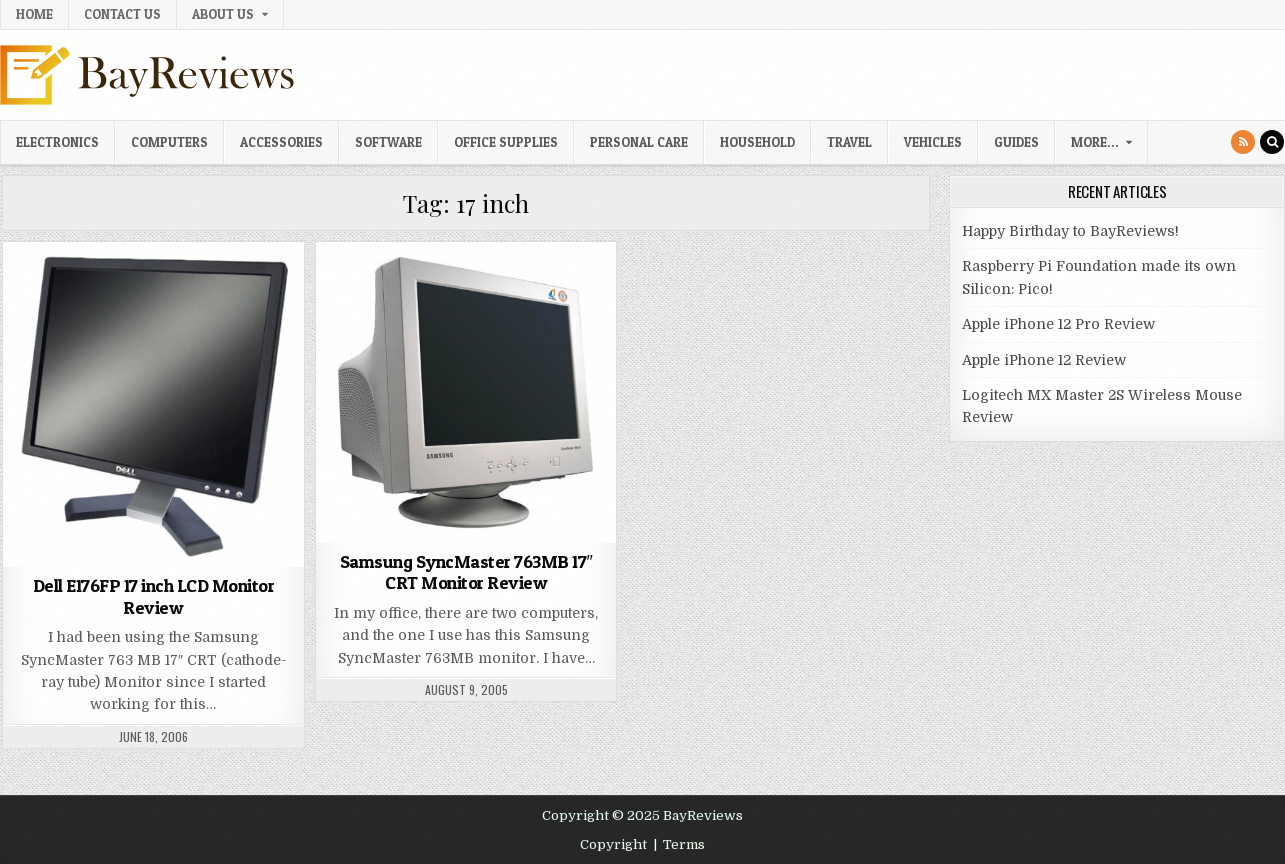 The height and width of the screenshot is (864, 1285). What do you see at coordinates (388, 142) in the screenshot?
I see `Software` at bounding box center [388, 142].